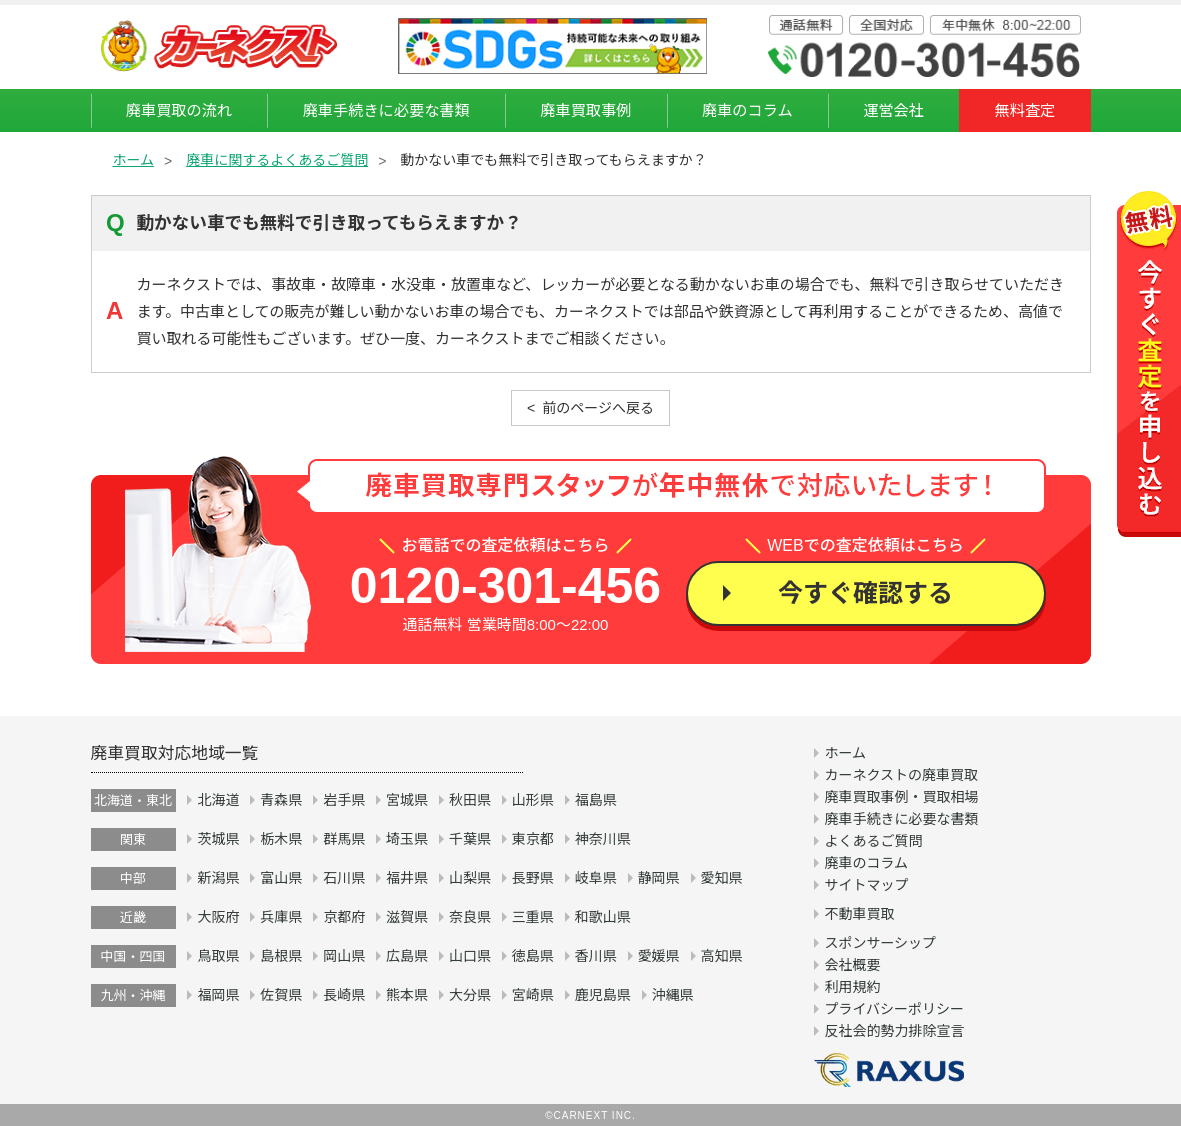 The image size is (1181, 1126). I want to click on 滋賀県, so click(407, 917).